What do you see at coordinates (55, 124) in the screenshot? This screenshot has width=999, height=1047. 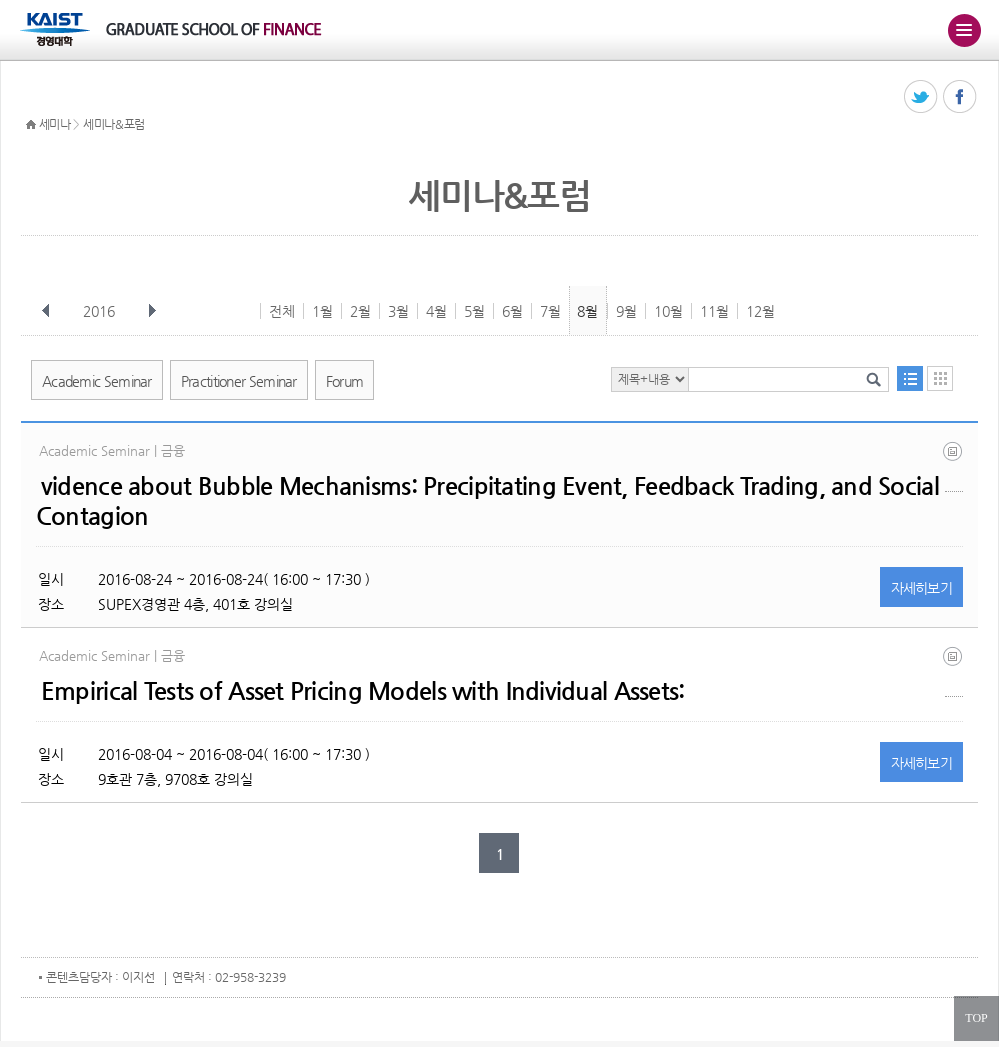 I see `세미나` at bounding box center [55, 124].